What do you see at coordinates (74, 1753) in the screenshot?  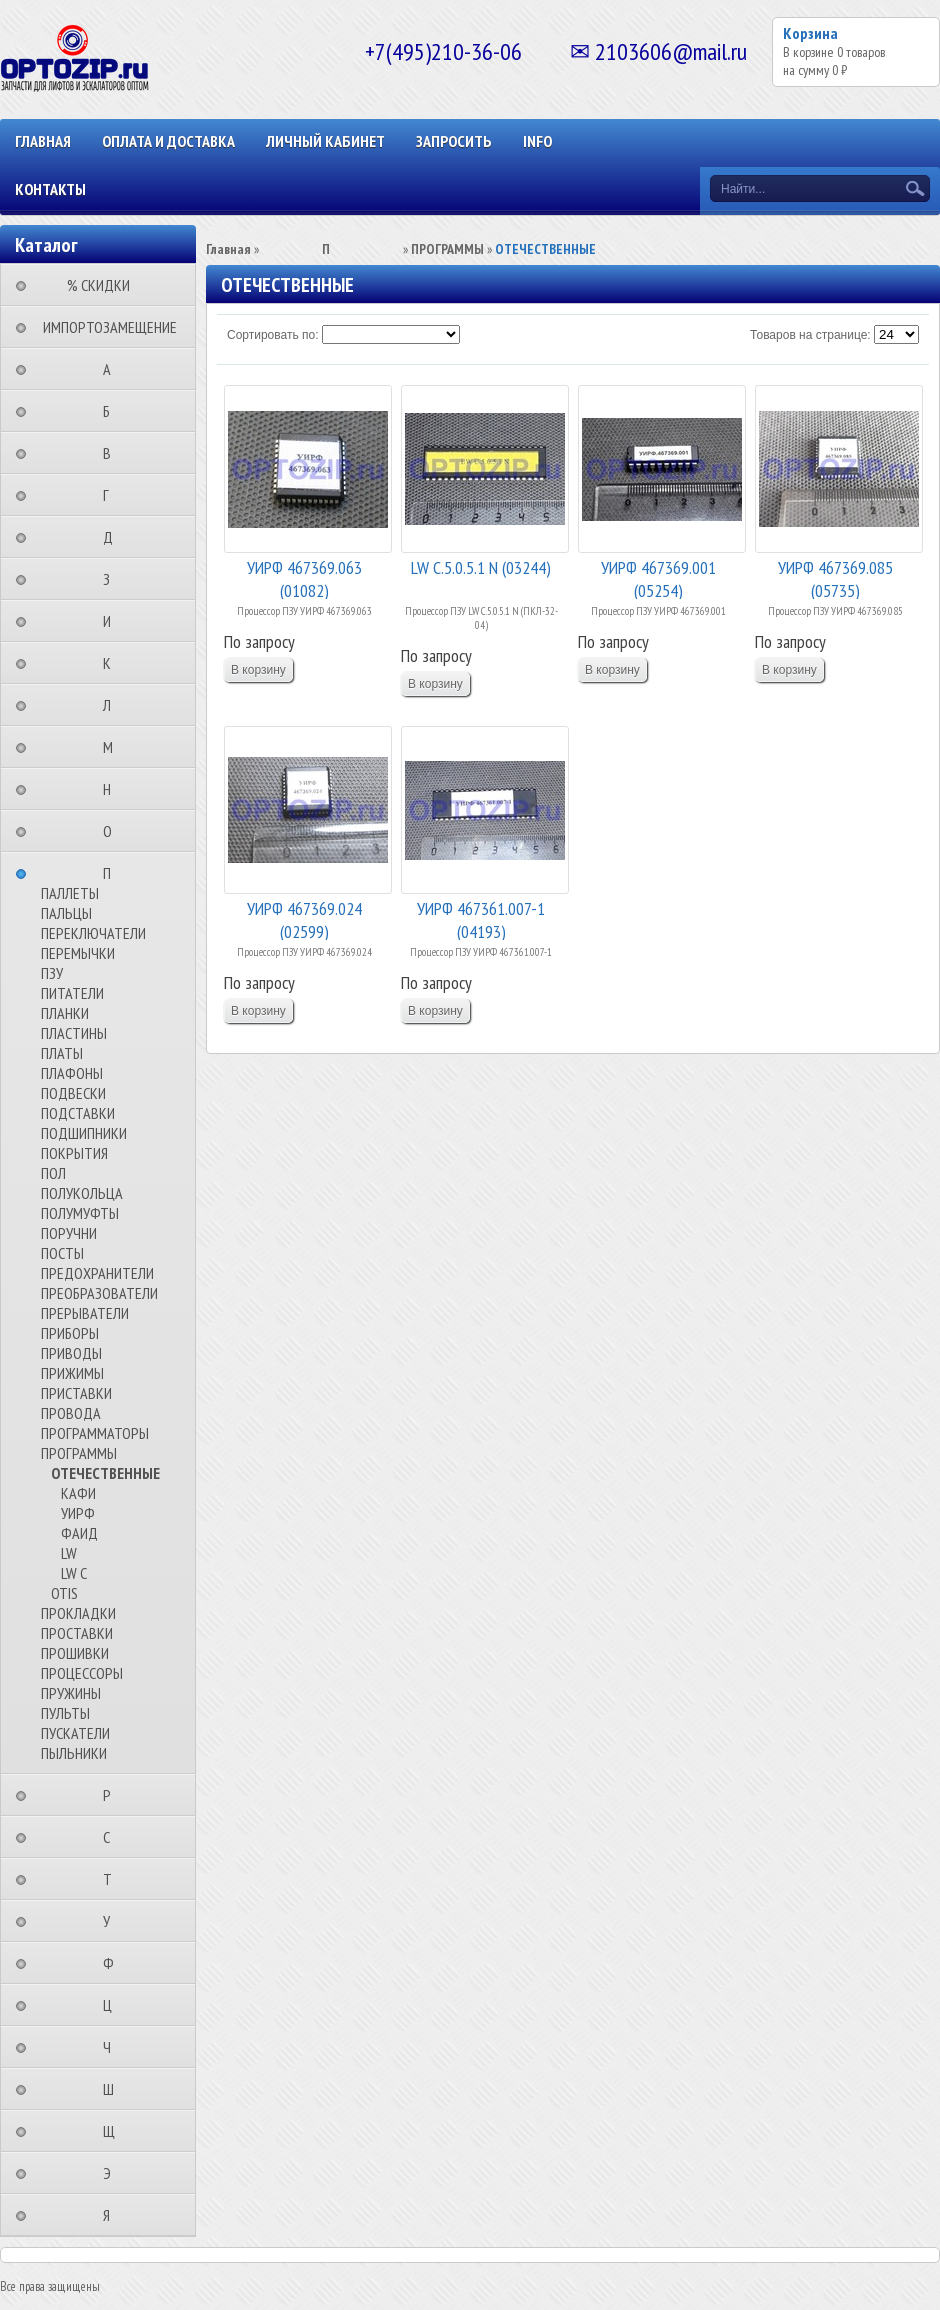 I see `ПЫЛЬНИКИ` at bounding box center [74, 1753].